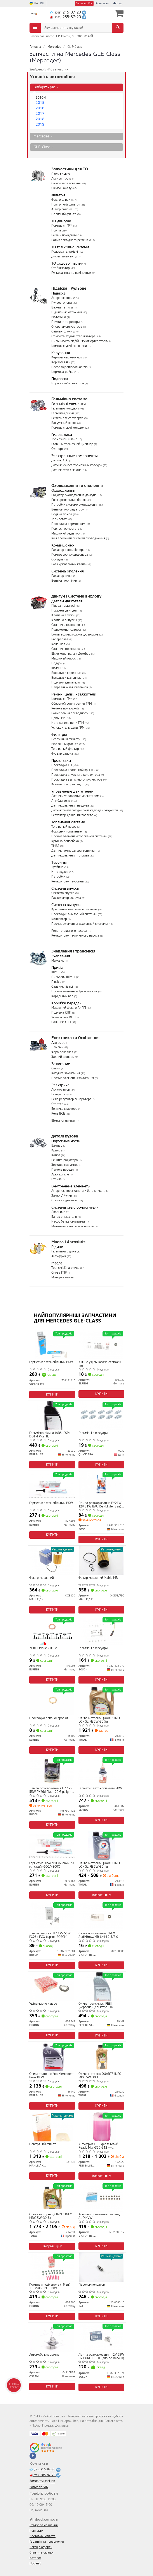 The image size is (153, 2576). What do you see at coordinates (62, 996) in the screenshot?
I see `Карданний вал` at bounding box center [62, 996].